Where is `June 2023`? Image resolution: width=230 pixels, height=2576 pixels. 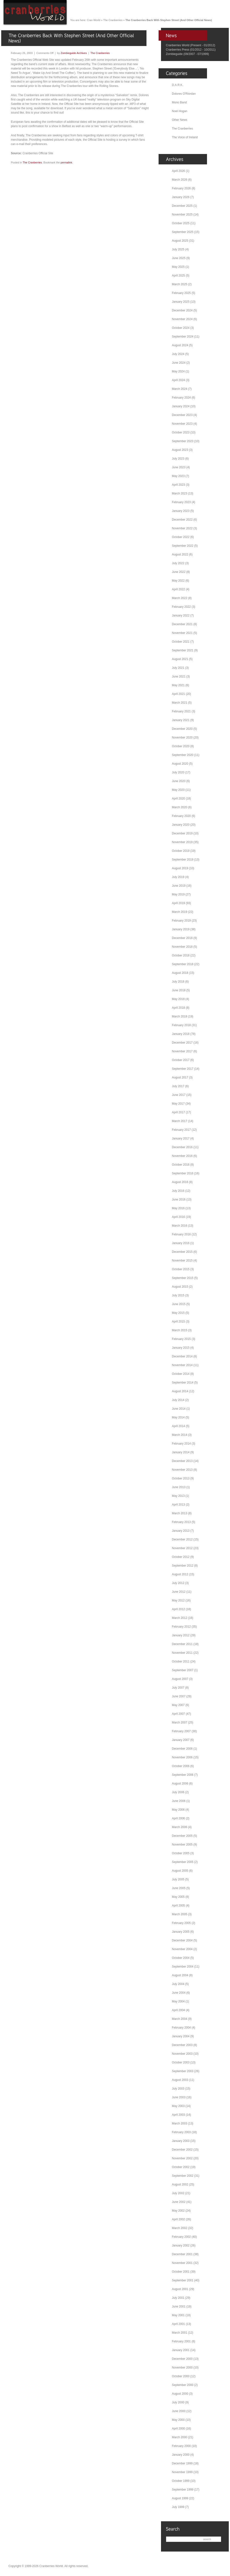 June 2023 is located at coordinates (178, 467).